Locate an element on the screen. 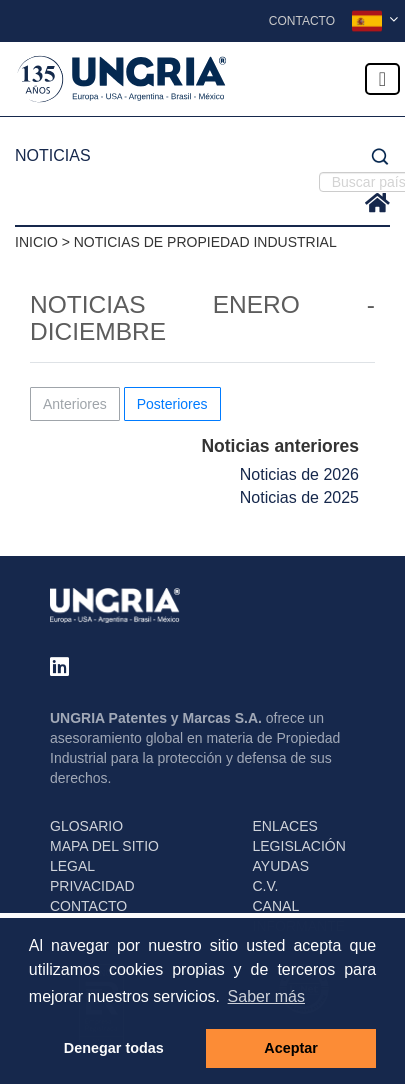 This screenshot has height=1084, width=405. MAPA DEL SITIO is located at coordinates (104, 846).